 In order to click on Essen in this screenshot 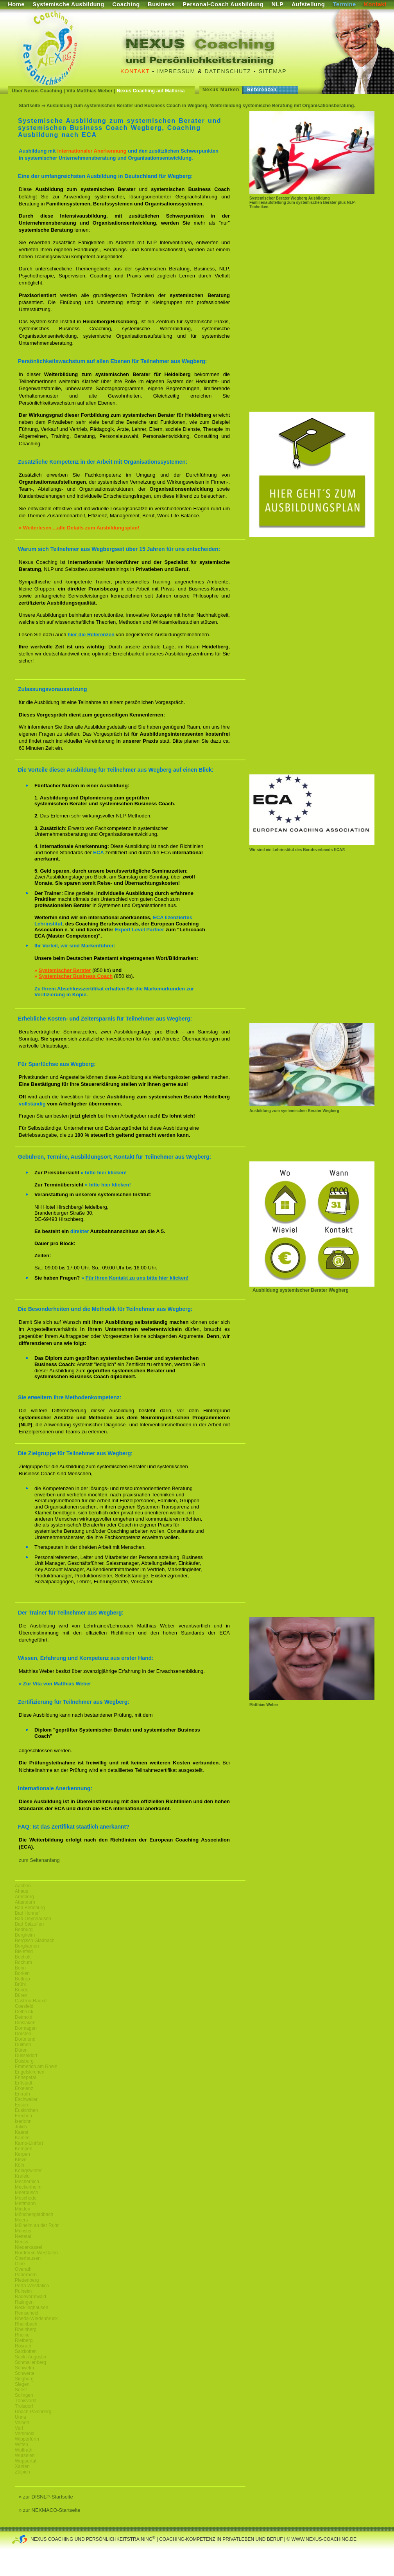, I will do `click(21, 2105)`.